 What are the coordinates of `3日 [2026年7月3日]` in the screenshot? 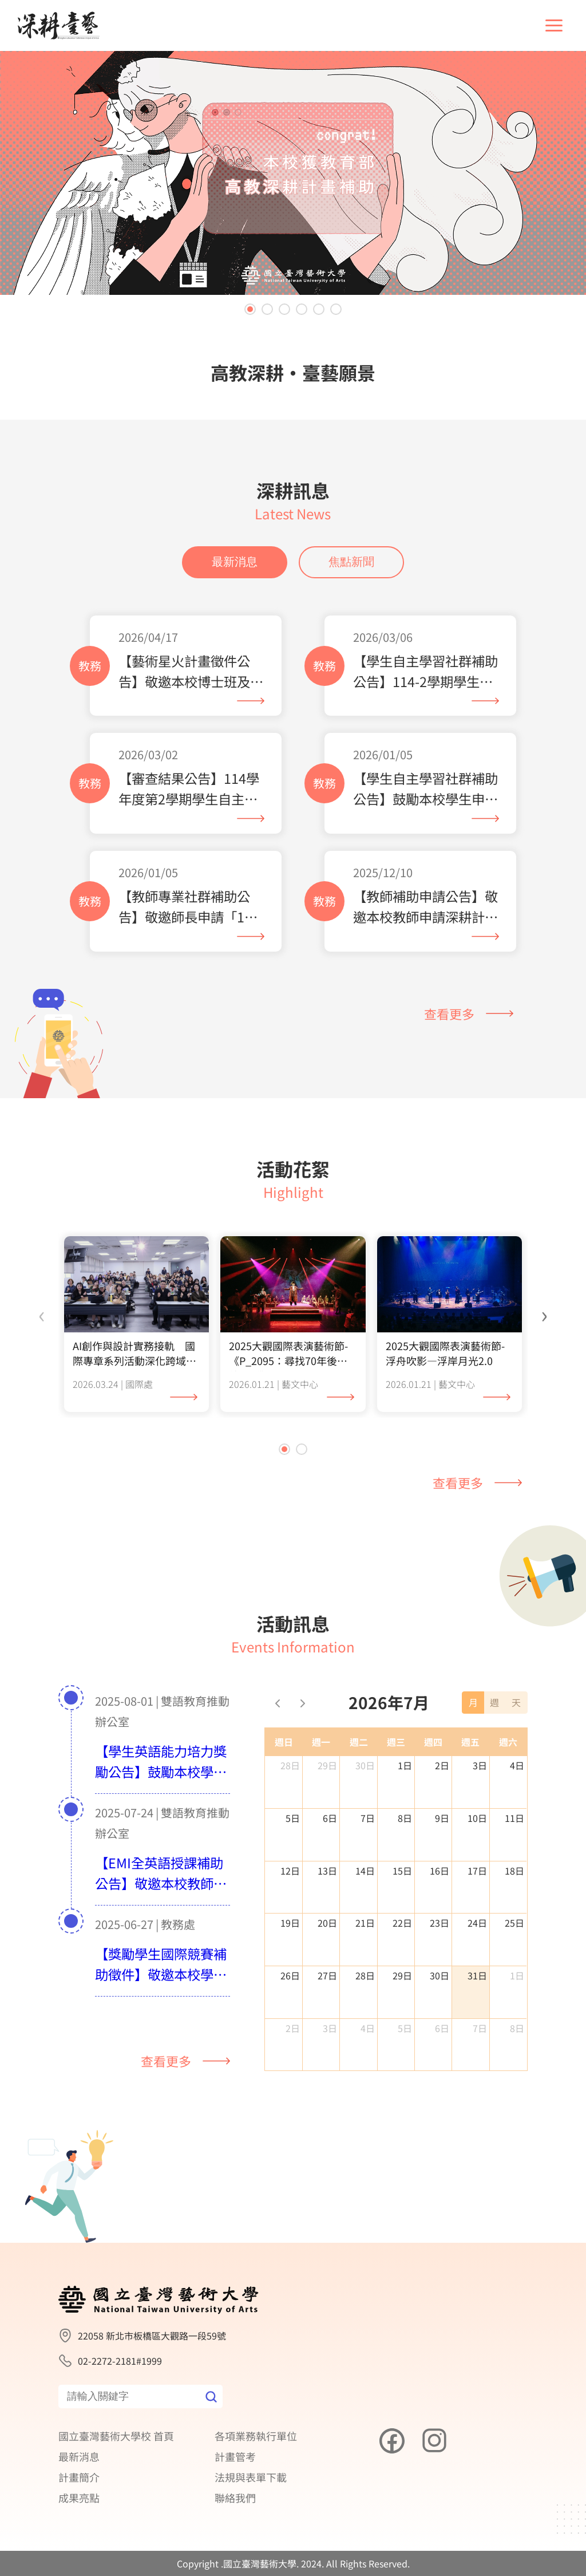 It's located at (480, 1821).